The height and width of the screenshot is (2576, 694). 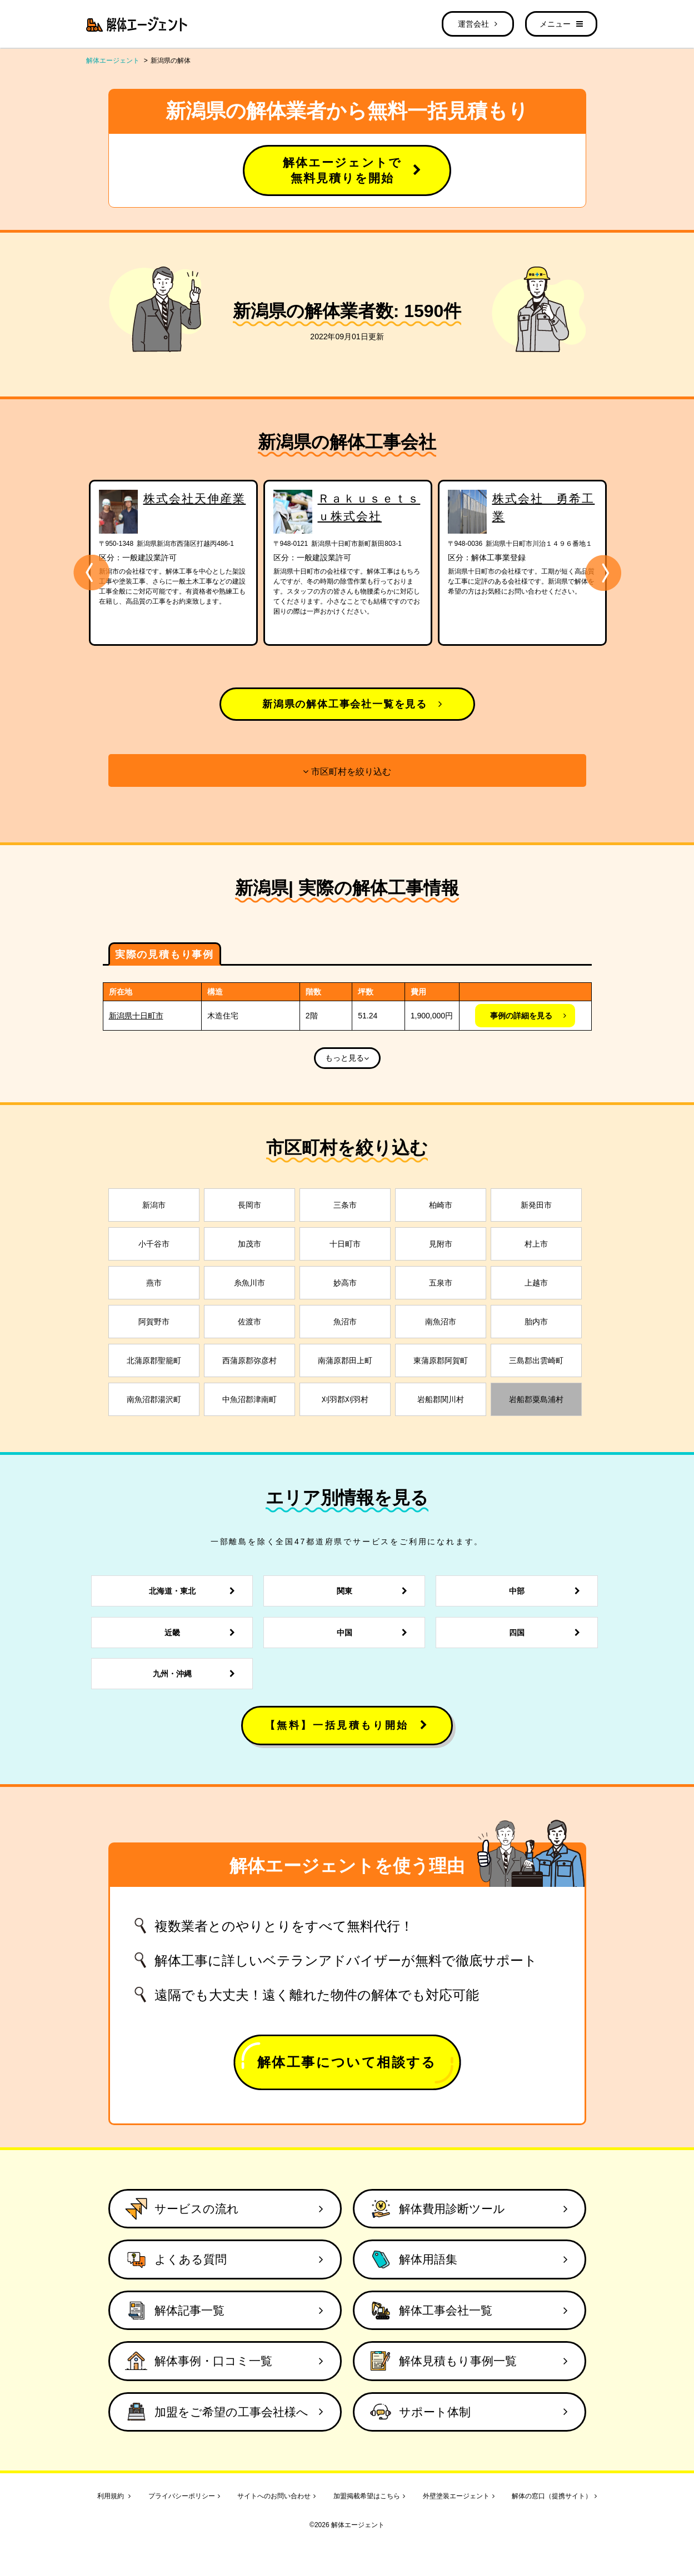 What do you see at coordinates (536, 1321) in the screenshot?
I see `胎内市` at bounding box center [536, 1321].